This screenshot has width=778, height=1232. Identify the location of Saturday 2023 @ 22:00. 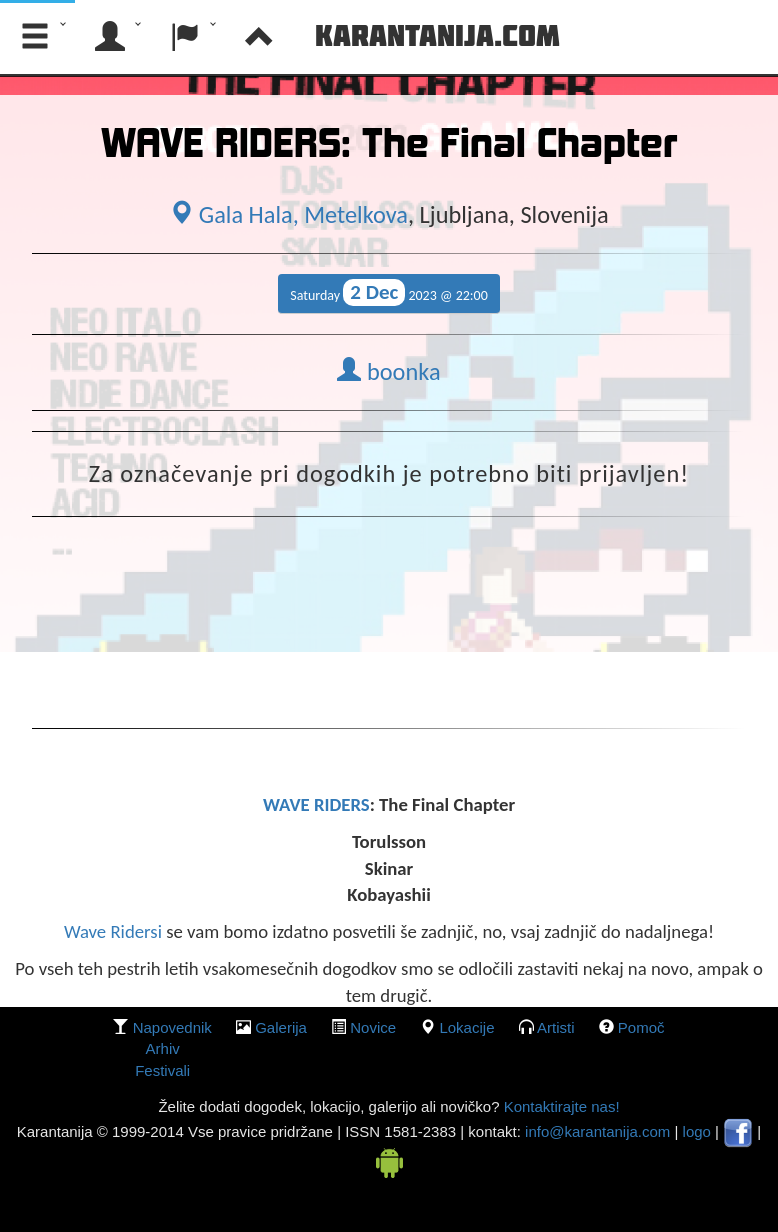
(389, 292).